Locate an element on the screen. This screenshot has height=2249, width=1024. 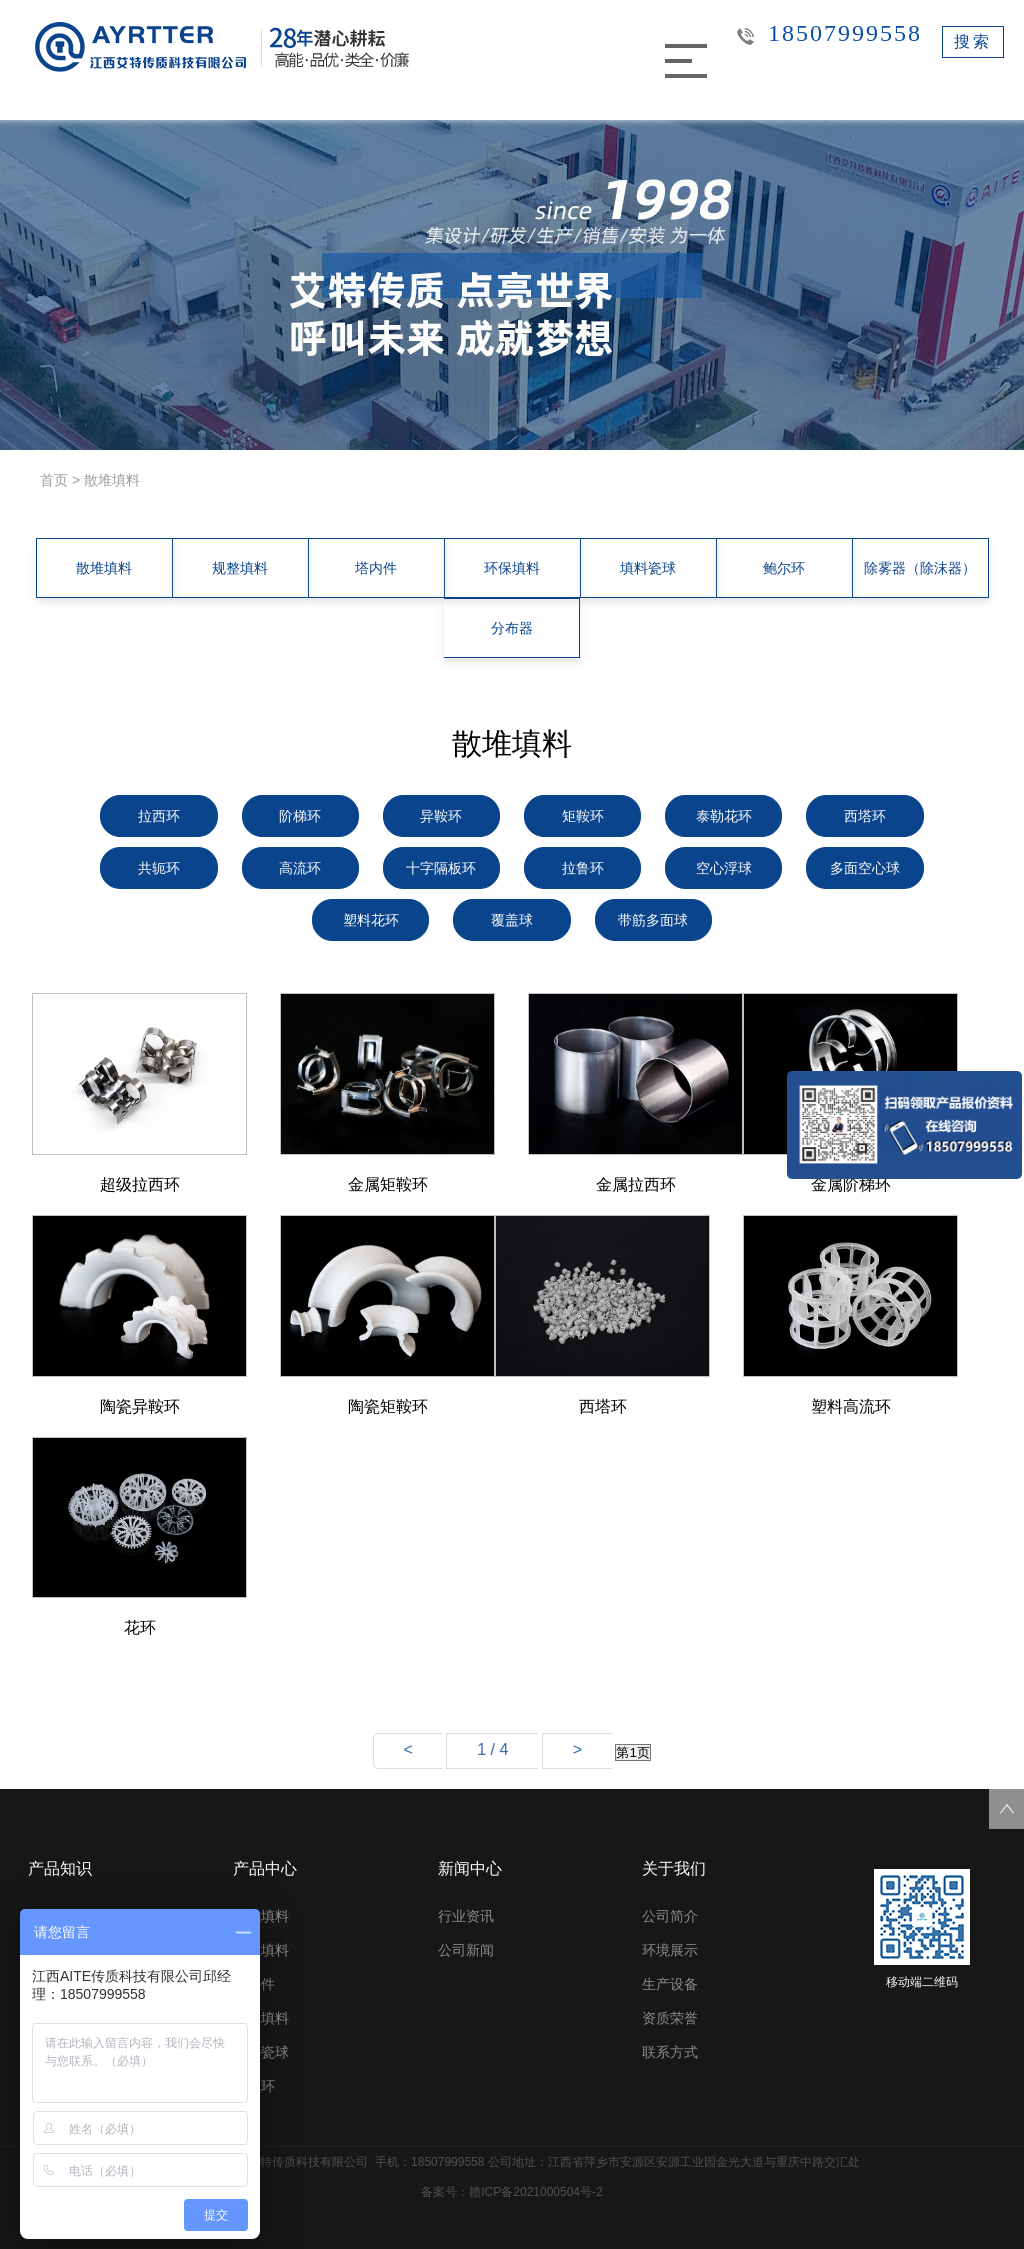
空心浮球 is located at coordinates (724, 868).